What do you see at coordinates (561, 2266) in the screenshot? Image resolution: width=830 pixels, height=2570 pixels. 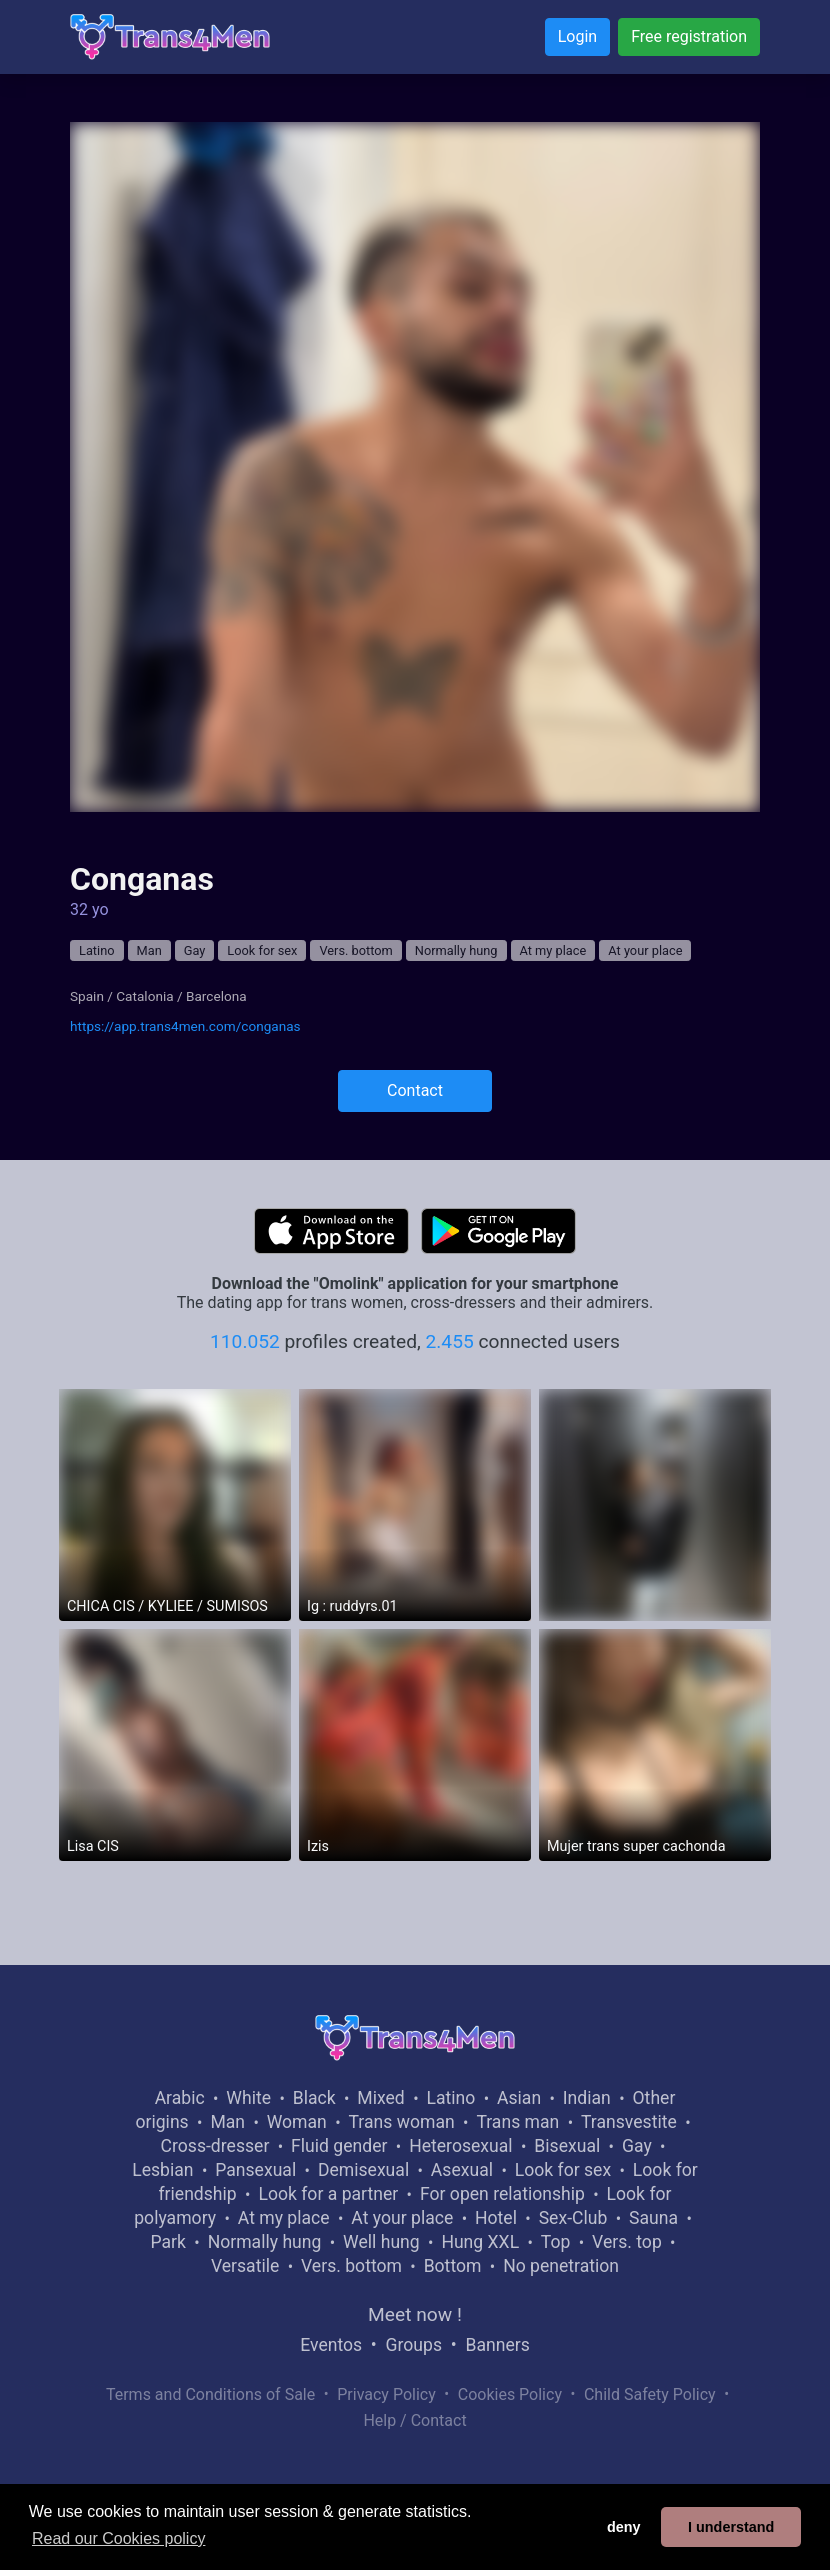 I see `No penetration` at bounding box center [561, 2266].